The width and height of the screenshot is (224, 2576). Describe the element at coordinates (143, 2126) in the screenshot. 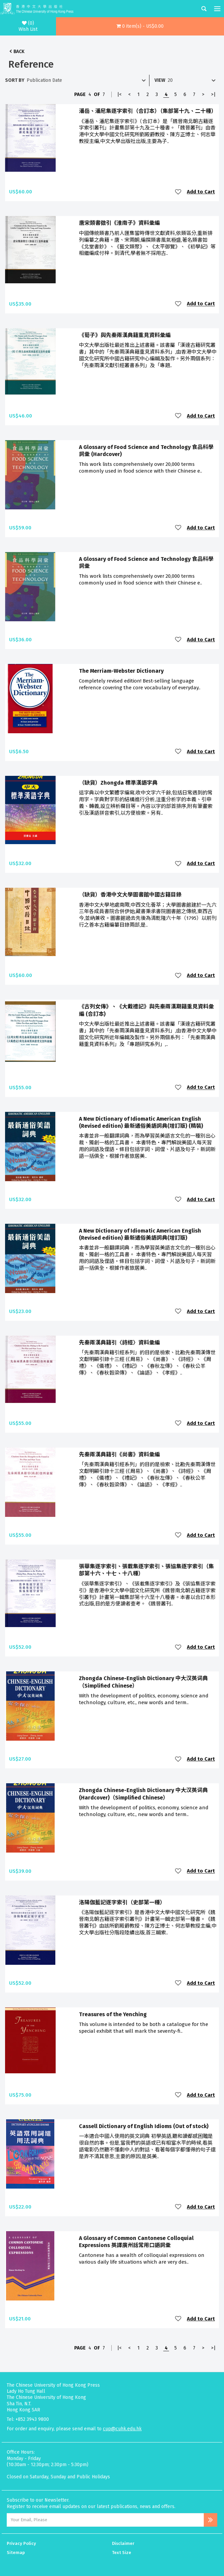

I see `Cassell Dictionary of English Idioms (Out of stock)` at that location.